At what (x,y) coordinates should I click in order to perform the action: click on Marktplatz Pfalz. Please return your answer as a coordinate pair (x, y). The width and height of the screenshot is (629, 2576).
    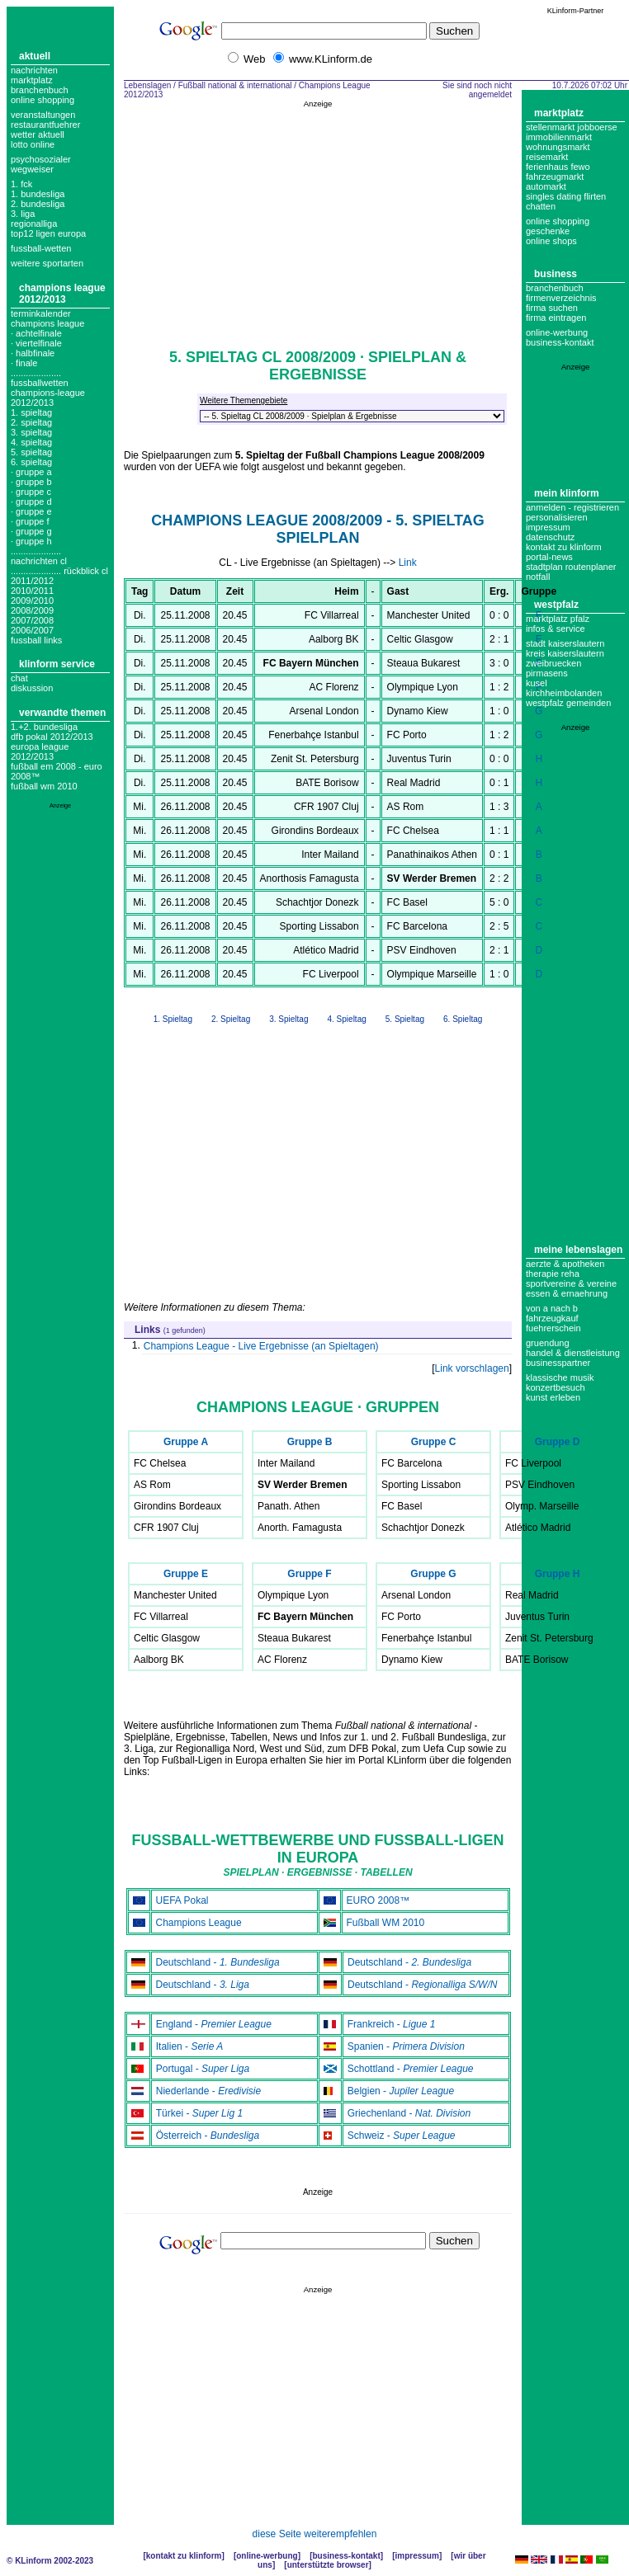
    Looking at the image, I should click on (557, 619).